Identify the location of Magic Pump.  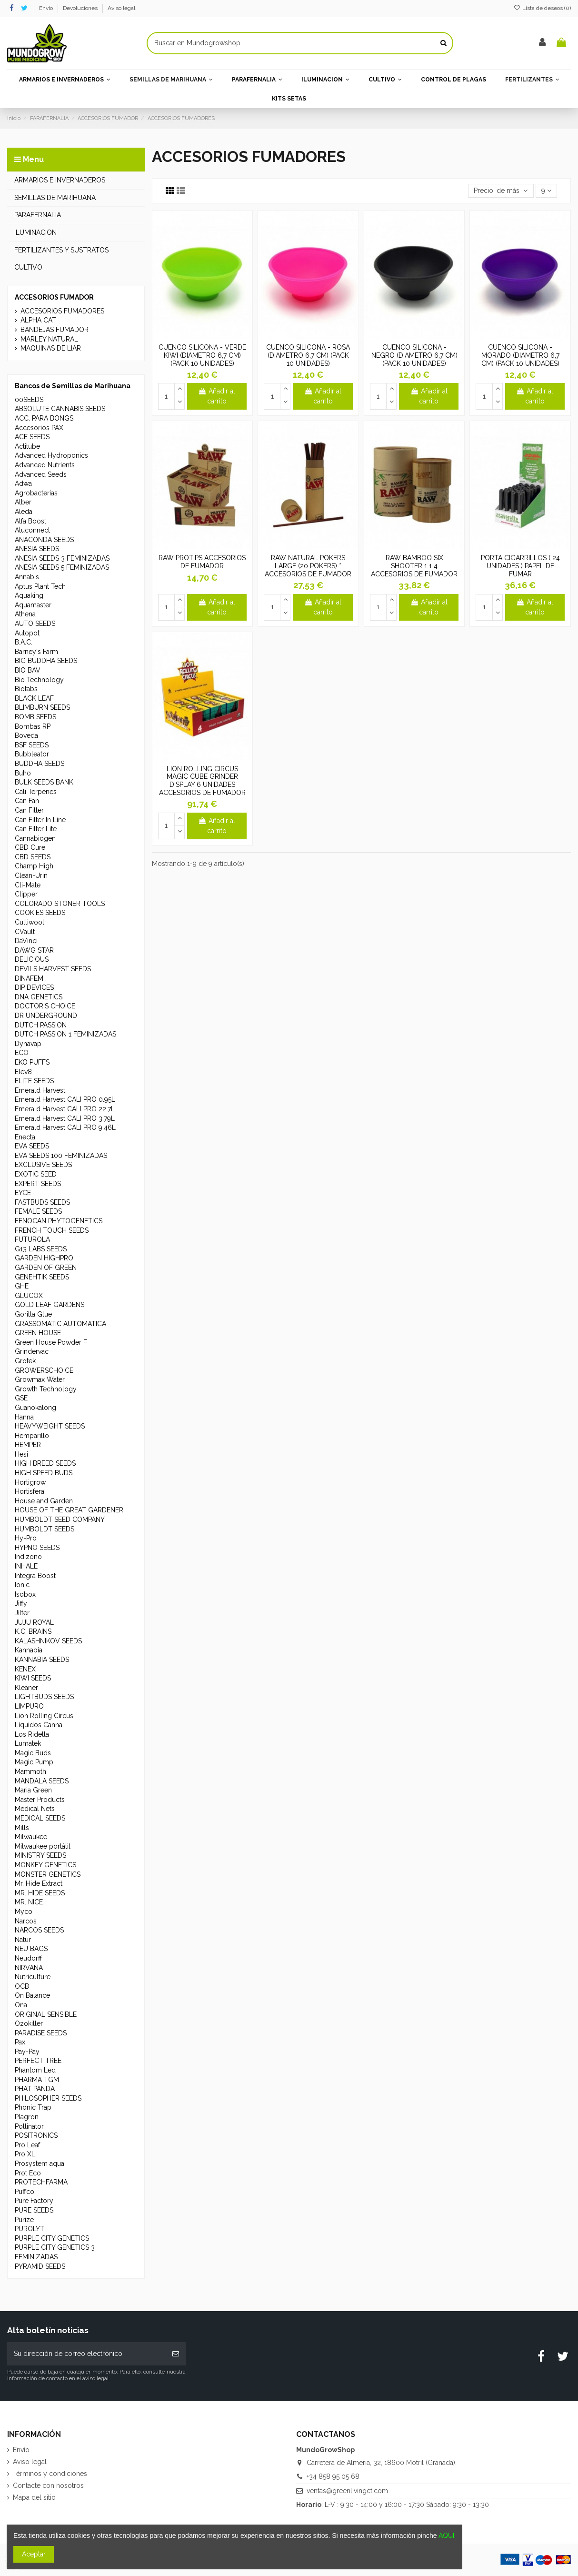
(34, 1762).